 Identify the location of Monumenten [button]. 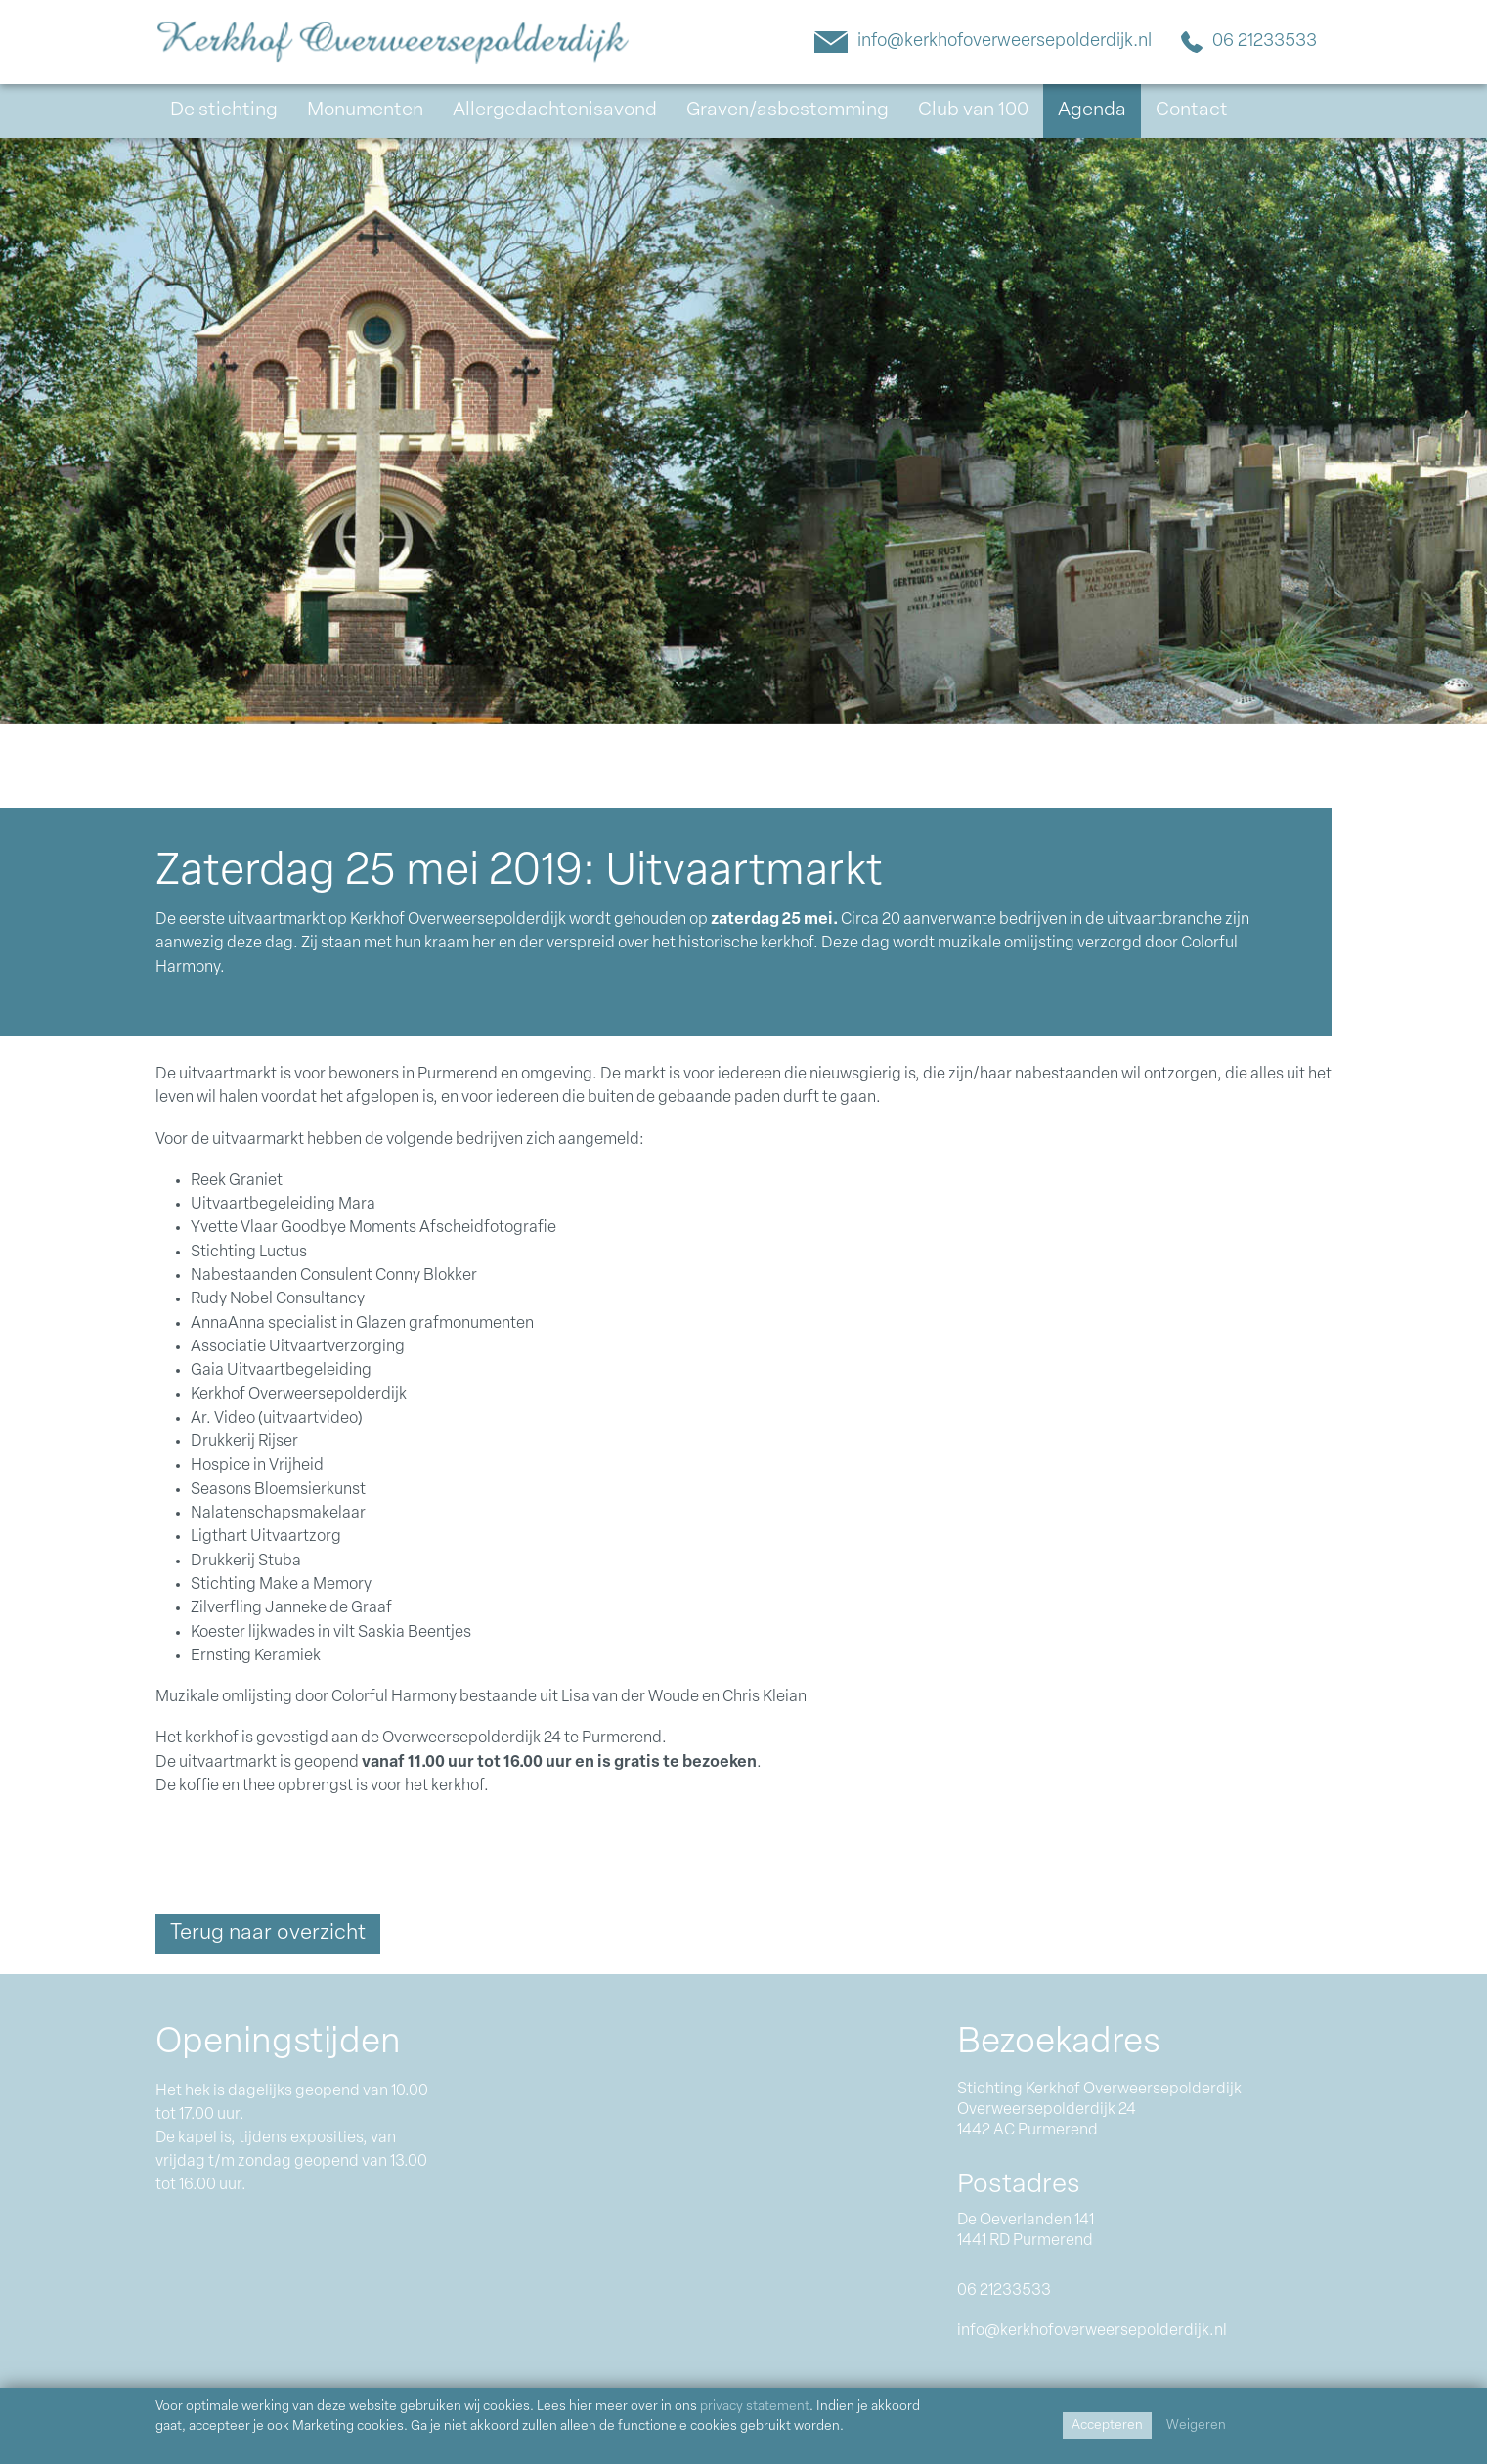
(365, 110).